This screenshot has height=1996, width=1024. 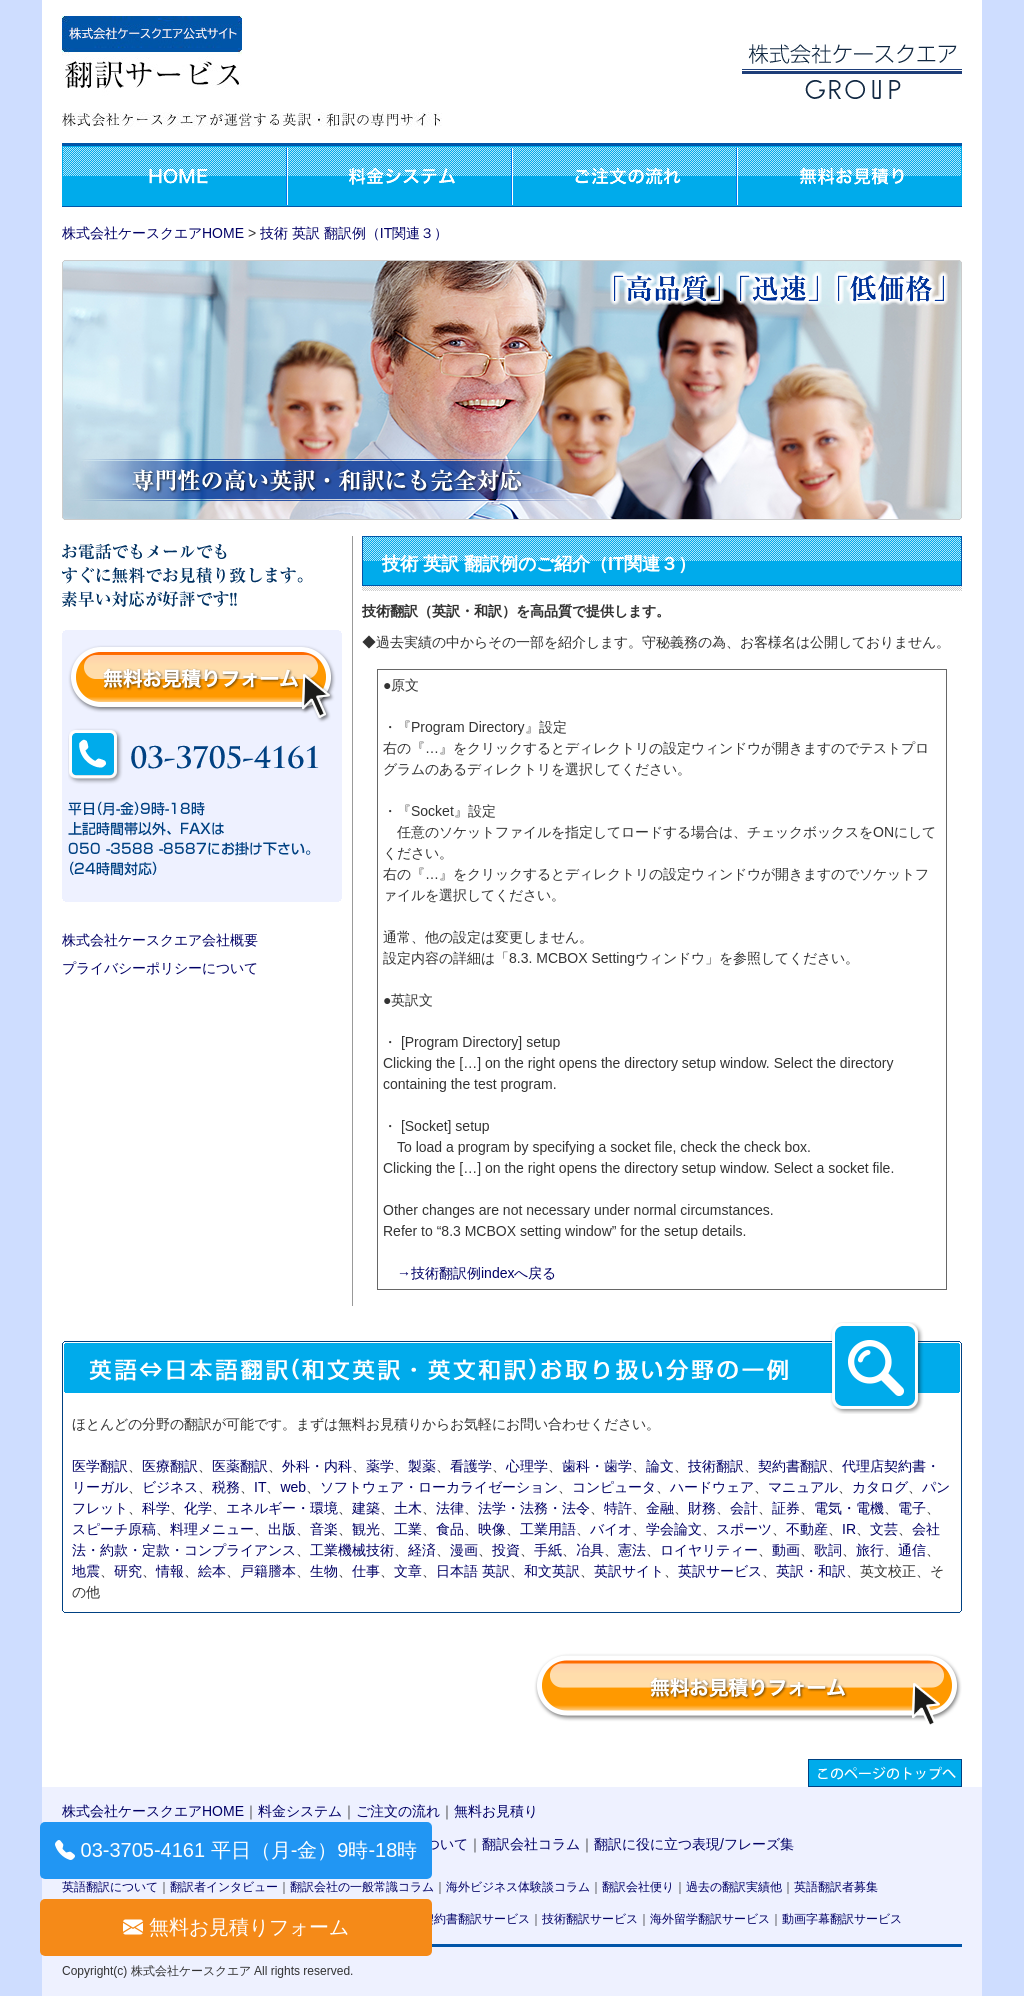 What do you see at coordinates (534, 1508) in the screenshot?
I see `法学・法務・法令` at bounding box center [534, 1508].